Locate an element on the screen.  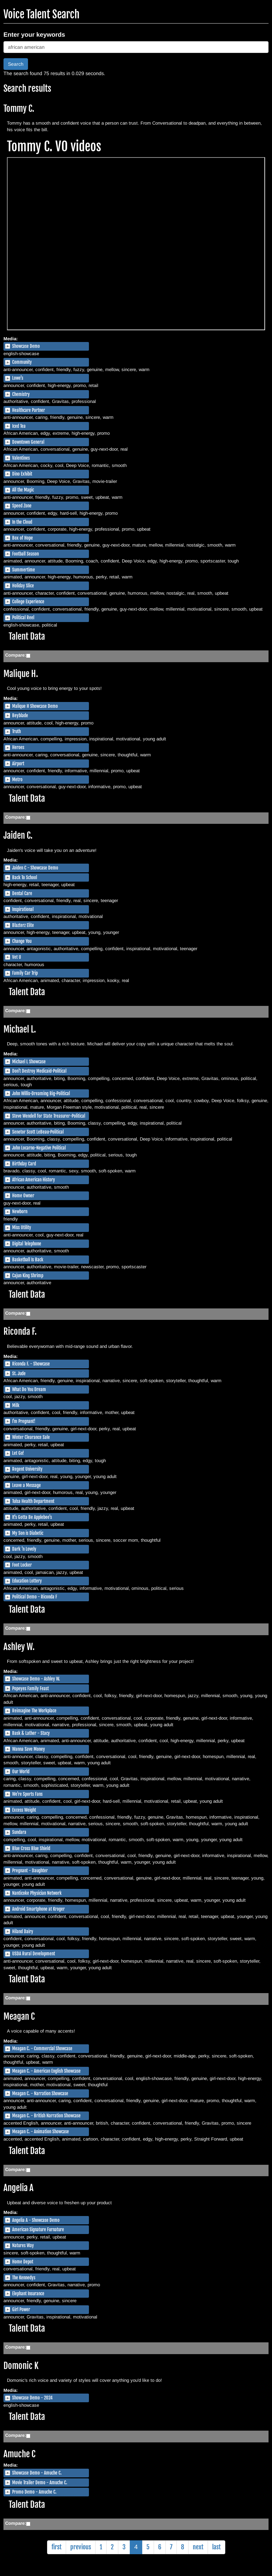
Hiland Dairy is located at coordinates (22, 1931).